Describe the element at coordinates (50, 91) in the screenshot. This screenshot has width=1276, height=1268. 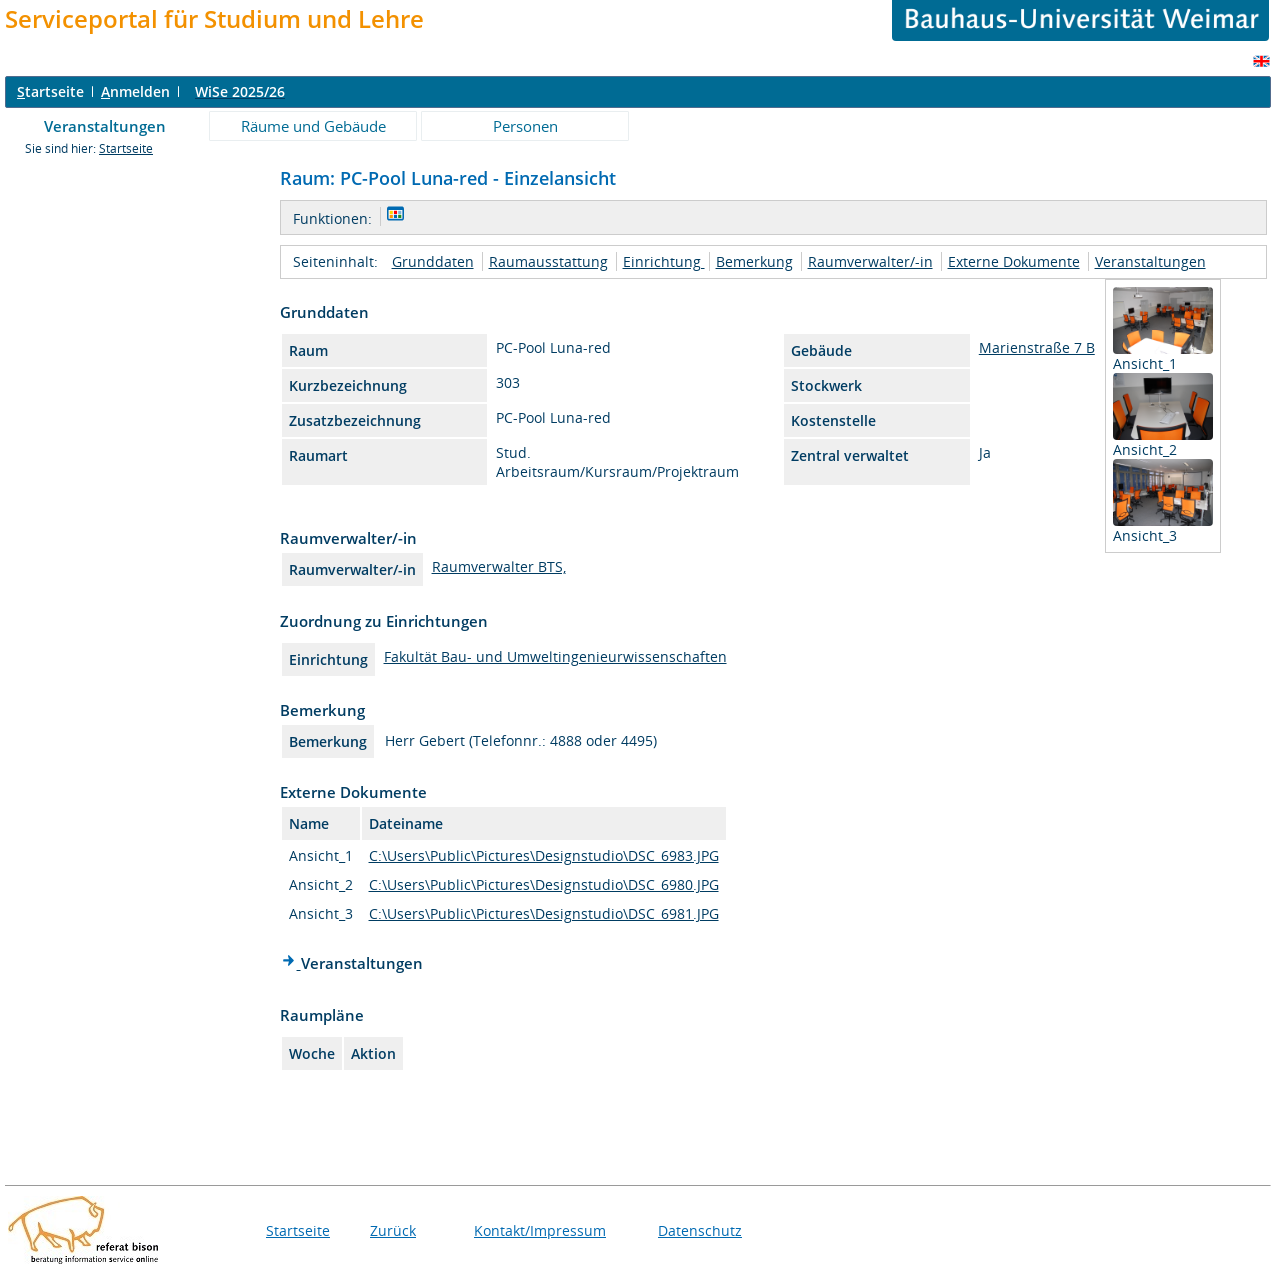
I see `tartseite` at that location.